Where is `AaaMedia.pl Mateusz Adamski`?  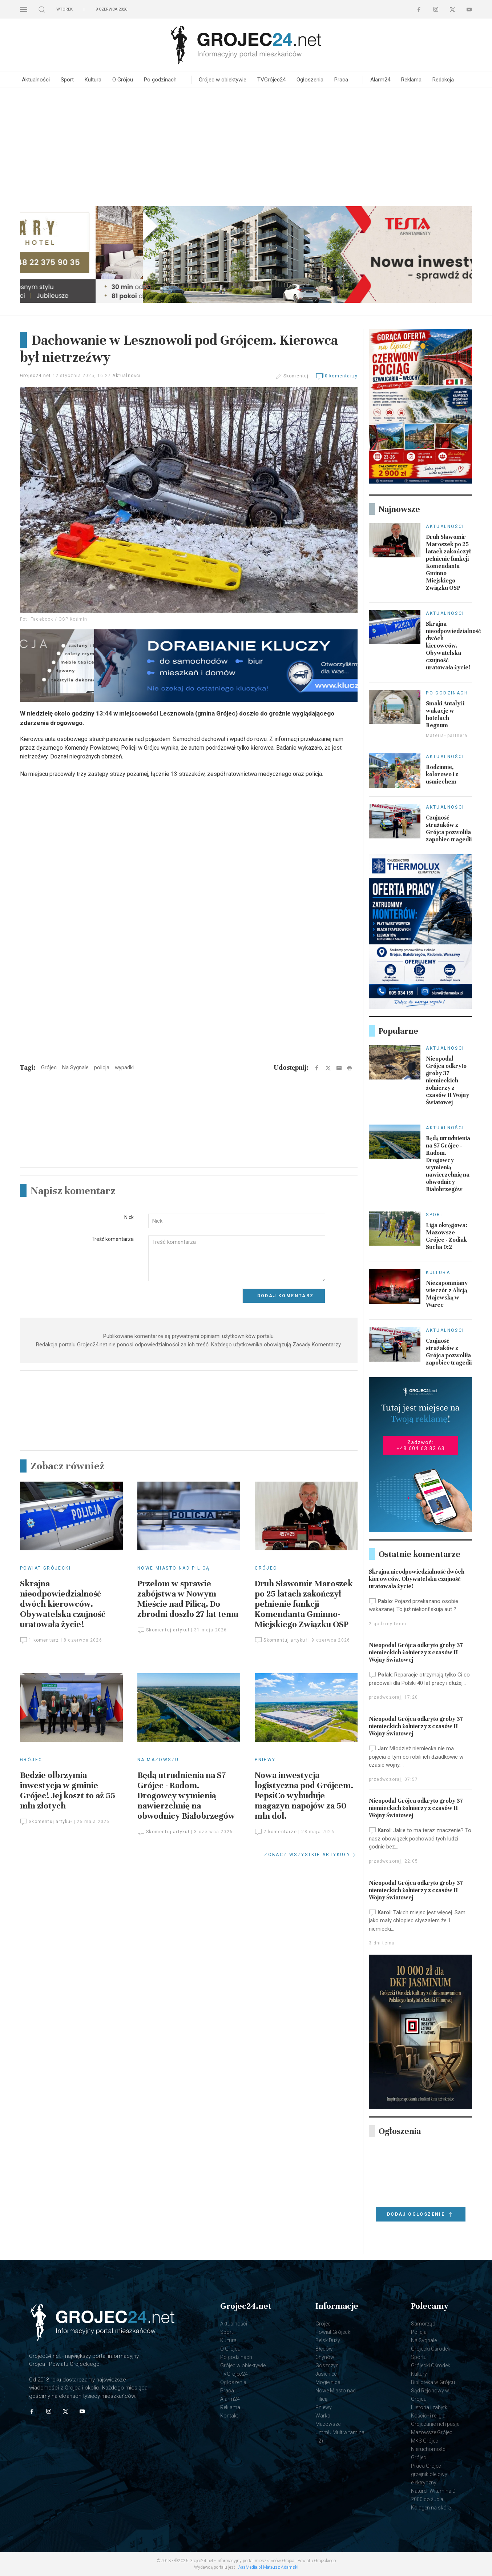 AaaMedia.pl Mateusz Adamski is located at coordinates (268, 2567).